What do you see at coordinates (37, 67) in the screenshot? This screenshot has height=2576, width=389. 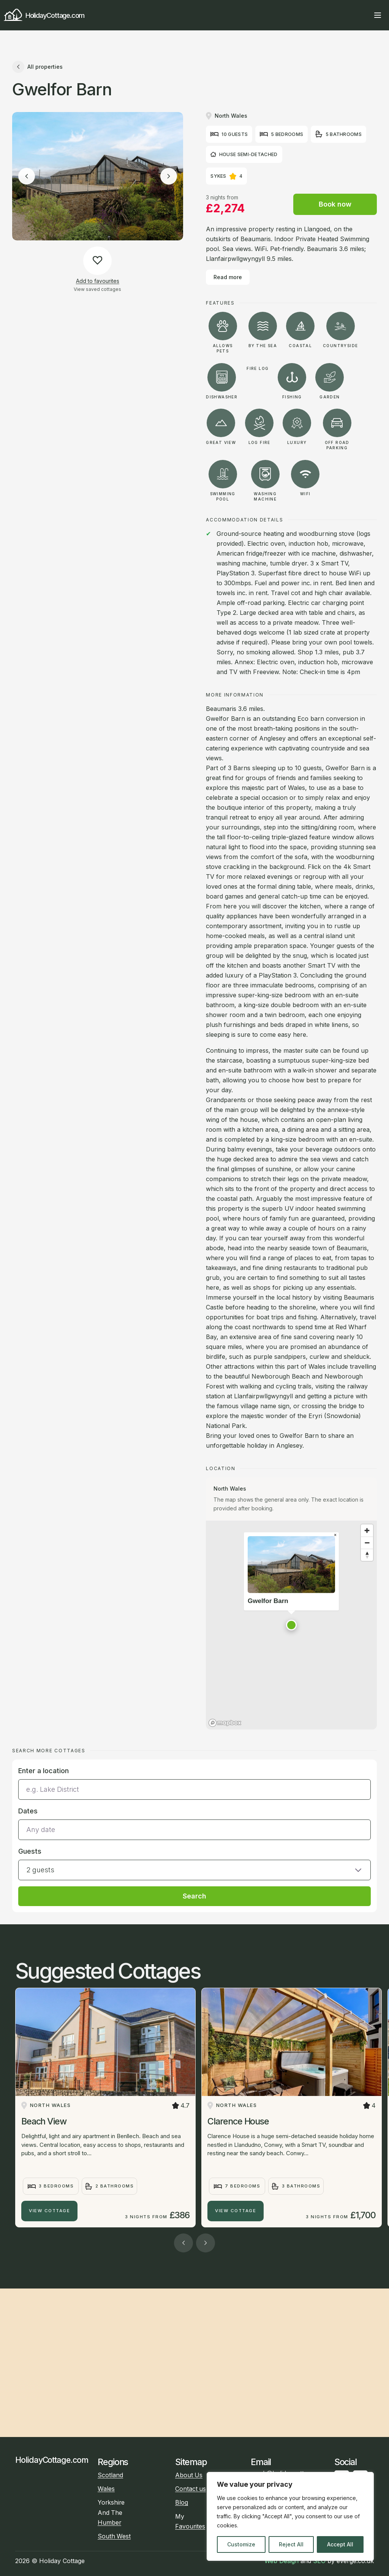 I see `All properties` at bounding box center [37, 67].